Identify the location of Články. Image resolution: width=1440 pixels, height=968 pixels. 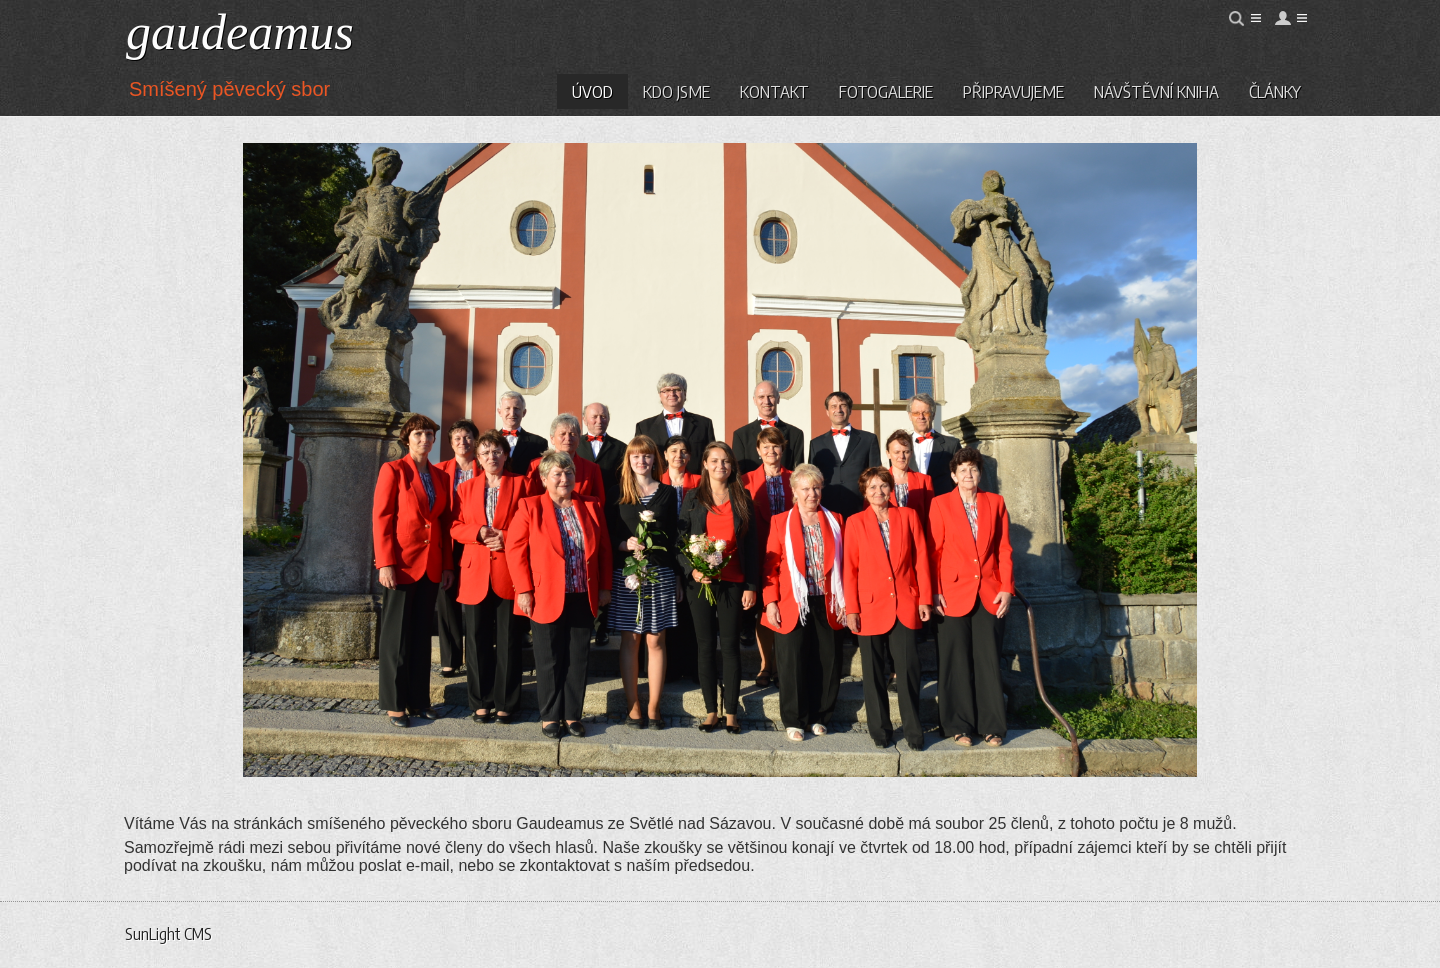
(1275, 91).